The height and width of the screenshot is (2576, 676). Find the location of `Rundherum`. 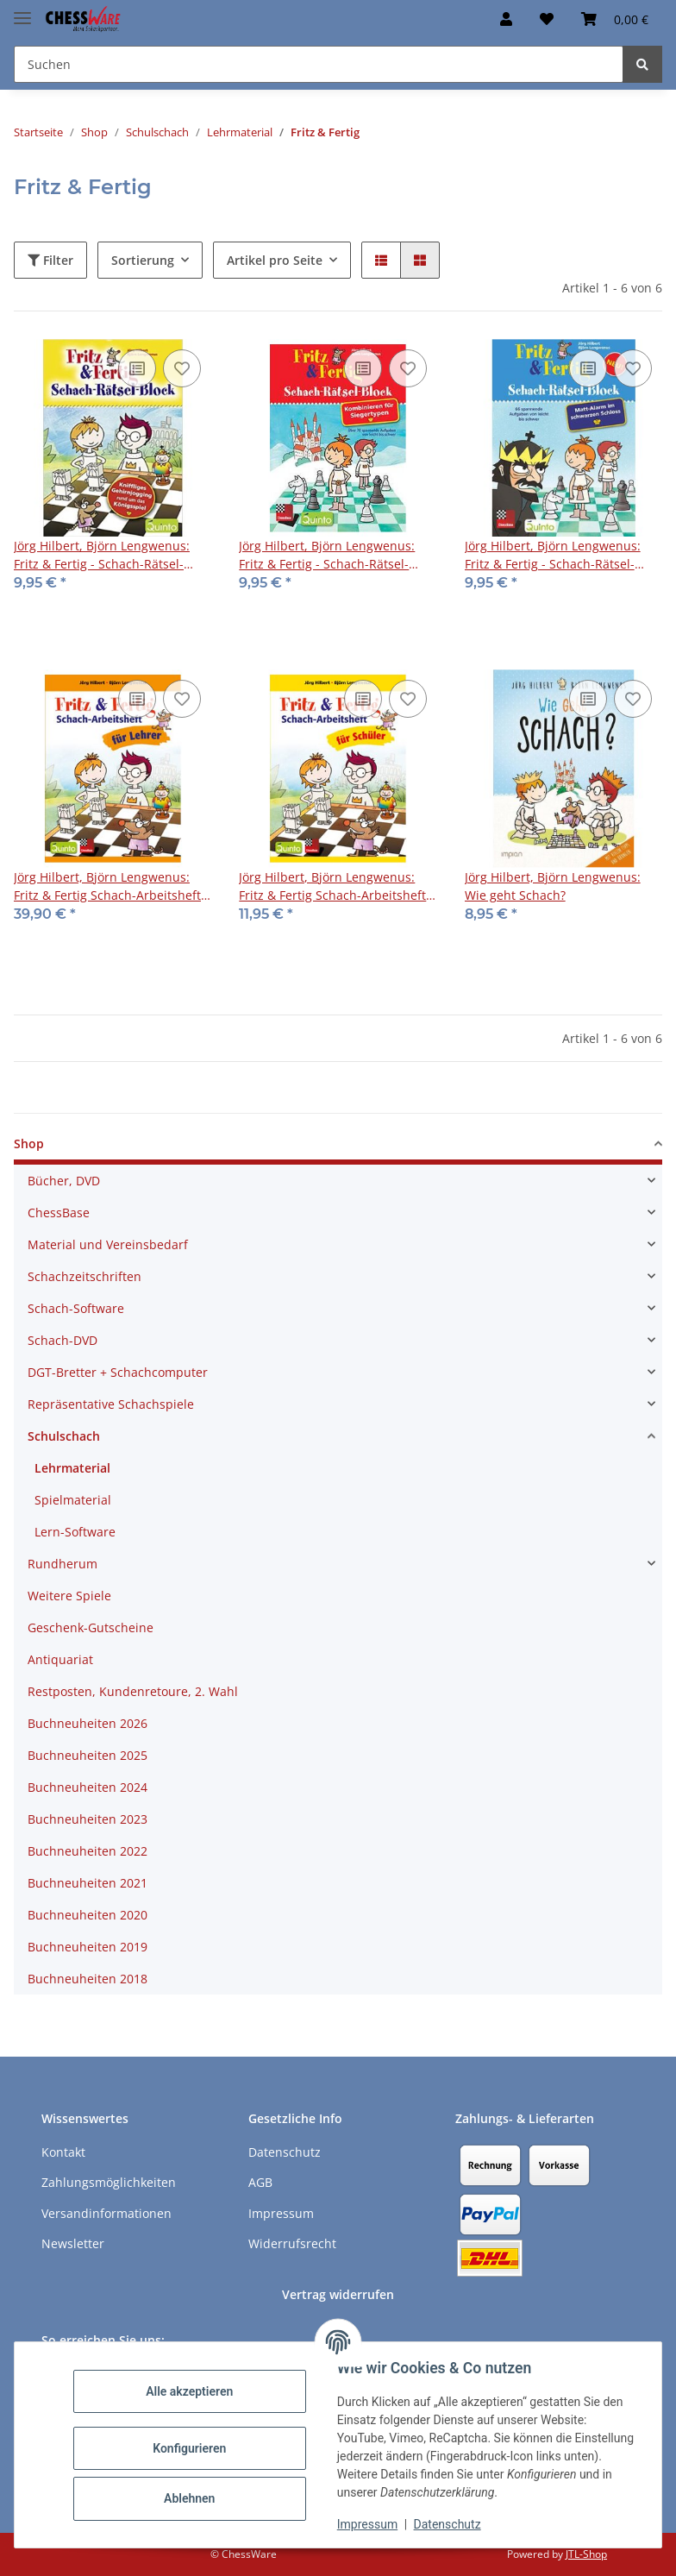

Rundherum is located at coordinates (62, 1563).